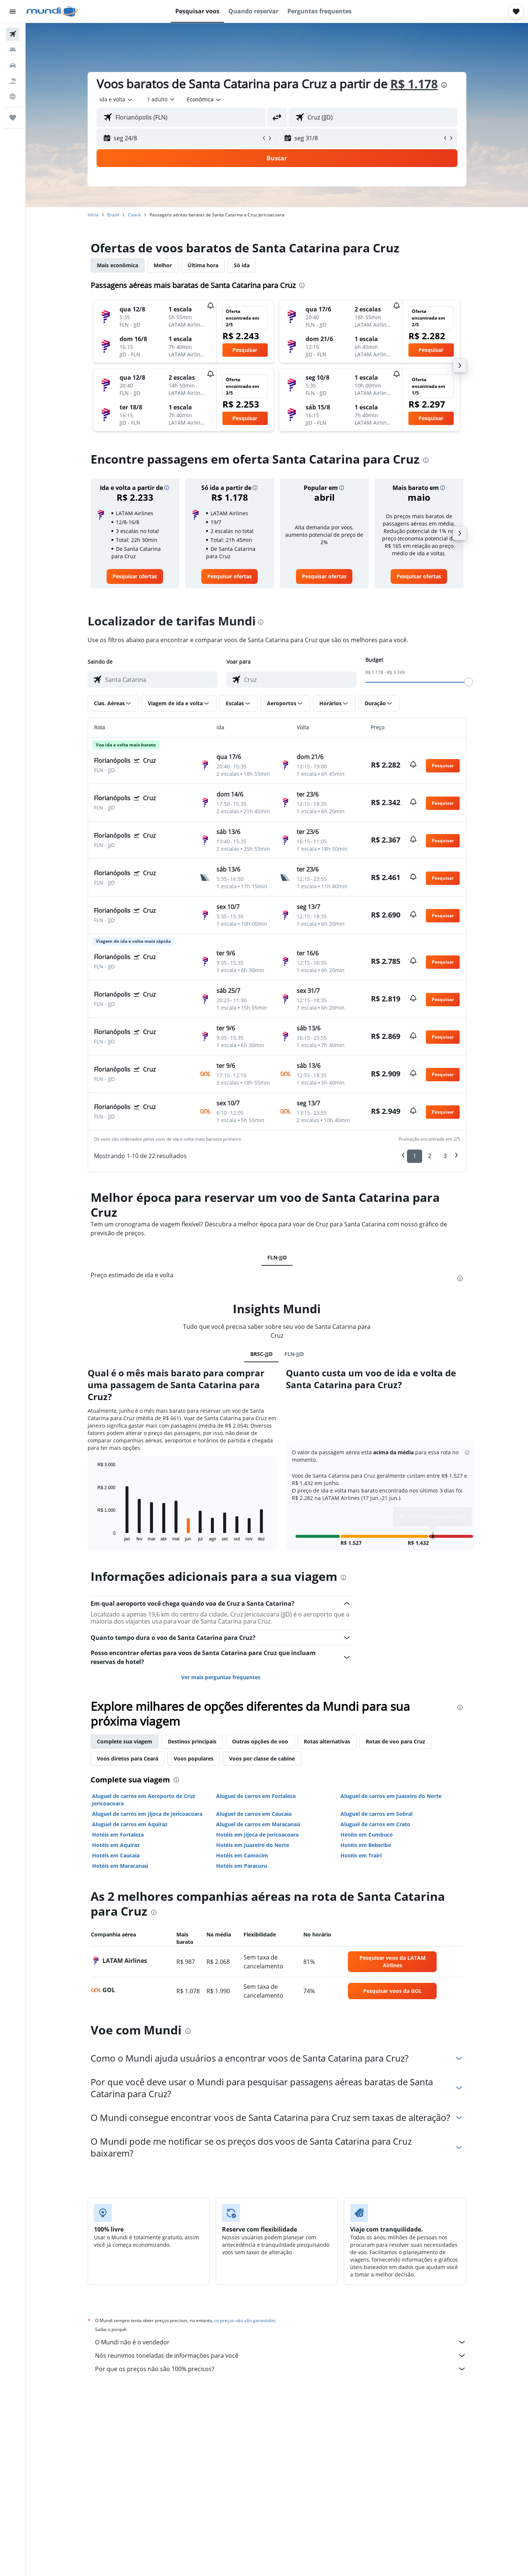  I want to click on BRSC-JJD [tab], so click(261, 1353).